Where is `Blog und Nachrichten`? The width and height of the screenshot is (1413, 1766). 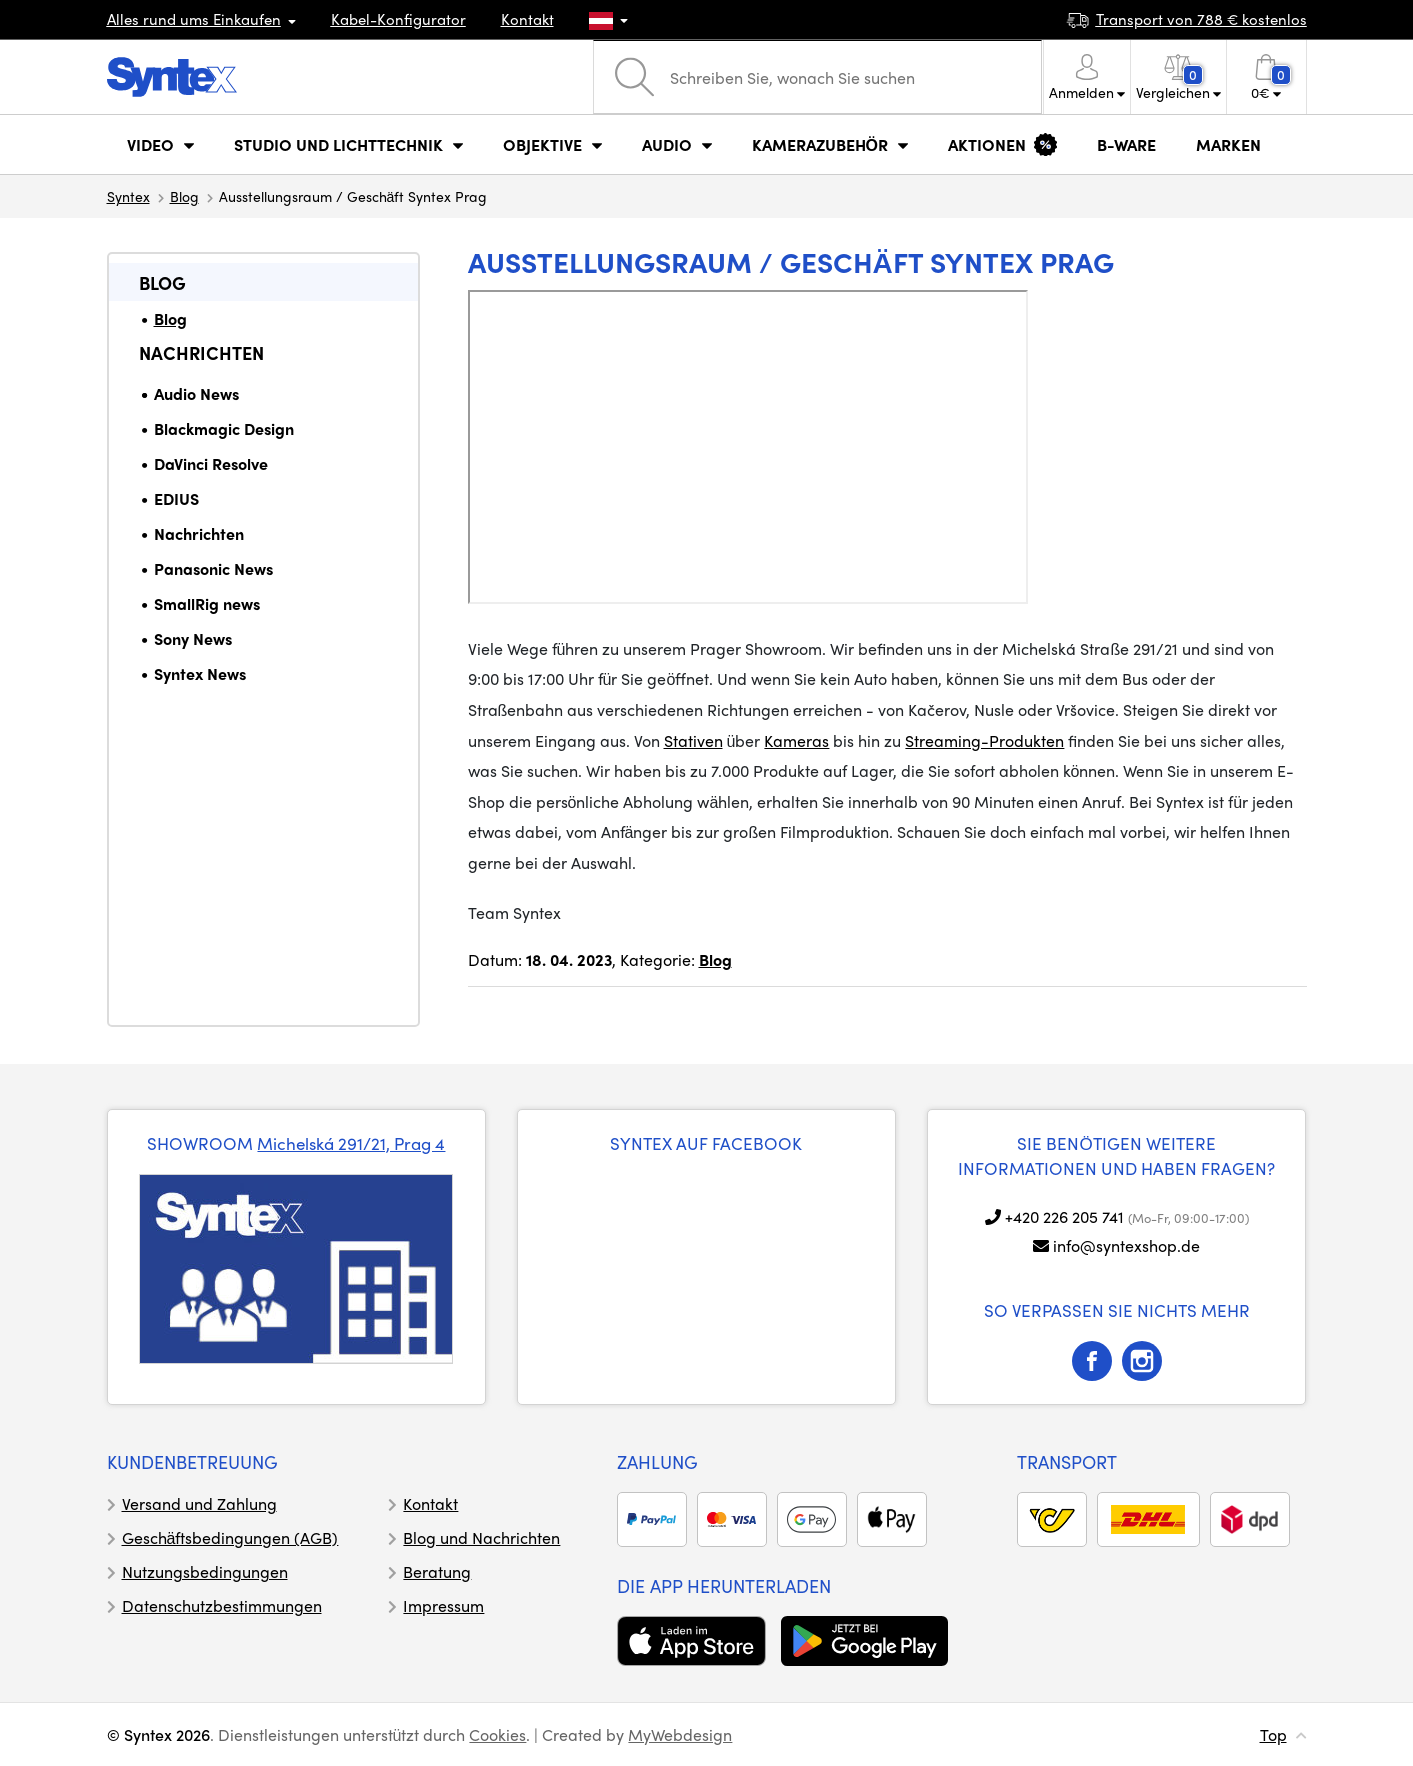
Blog und Nachrichten is located at coordinates (481, 1537).